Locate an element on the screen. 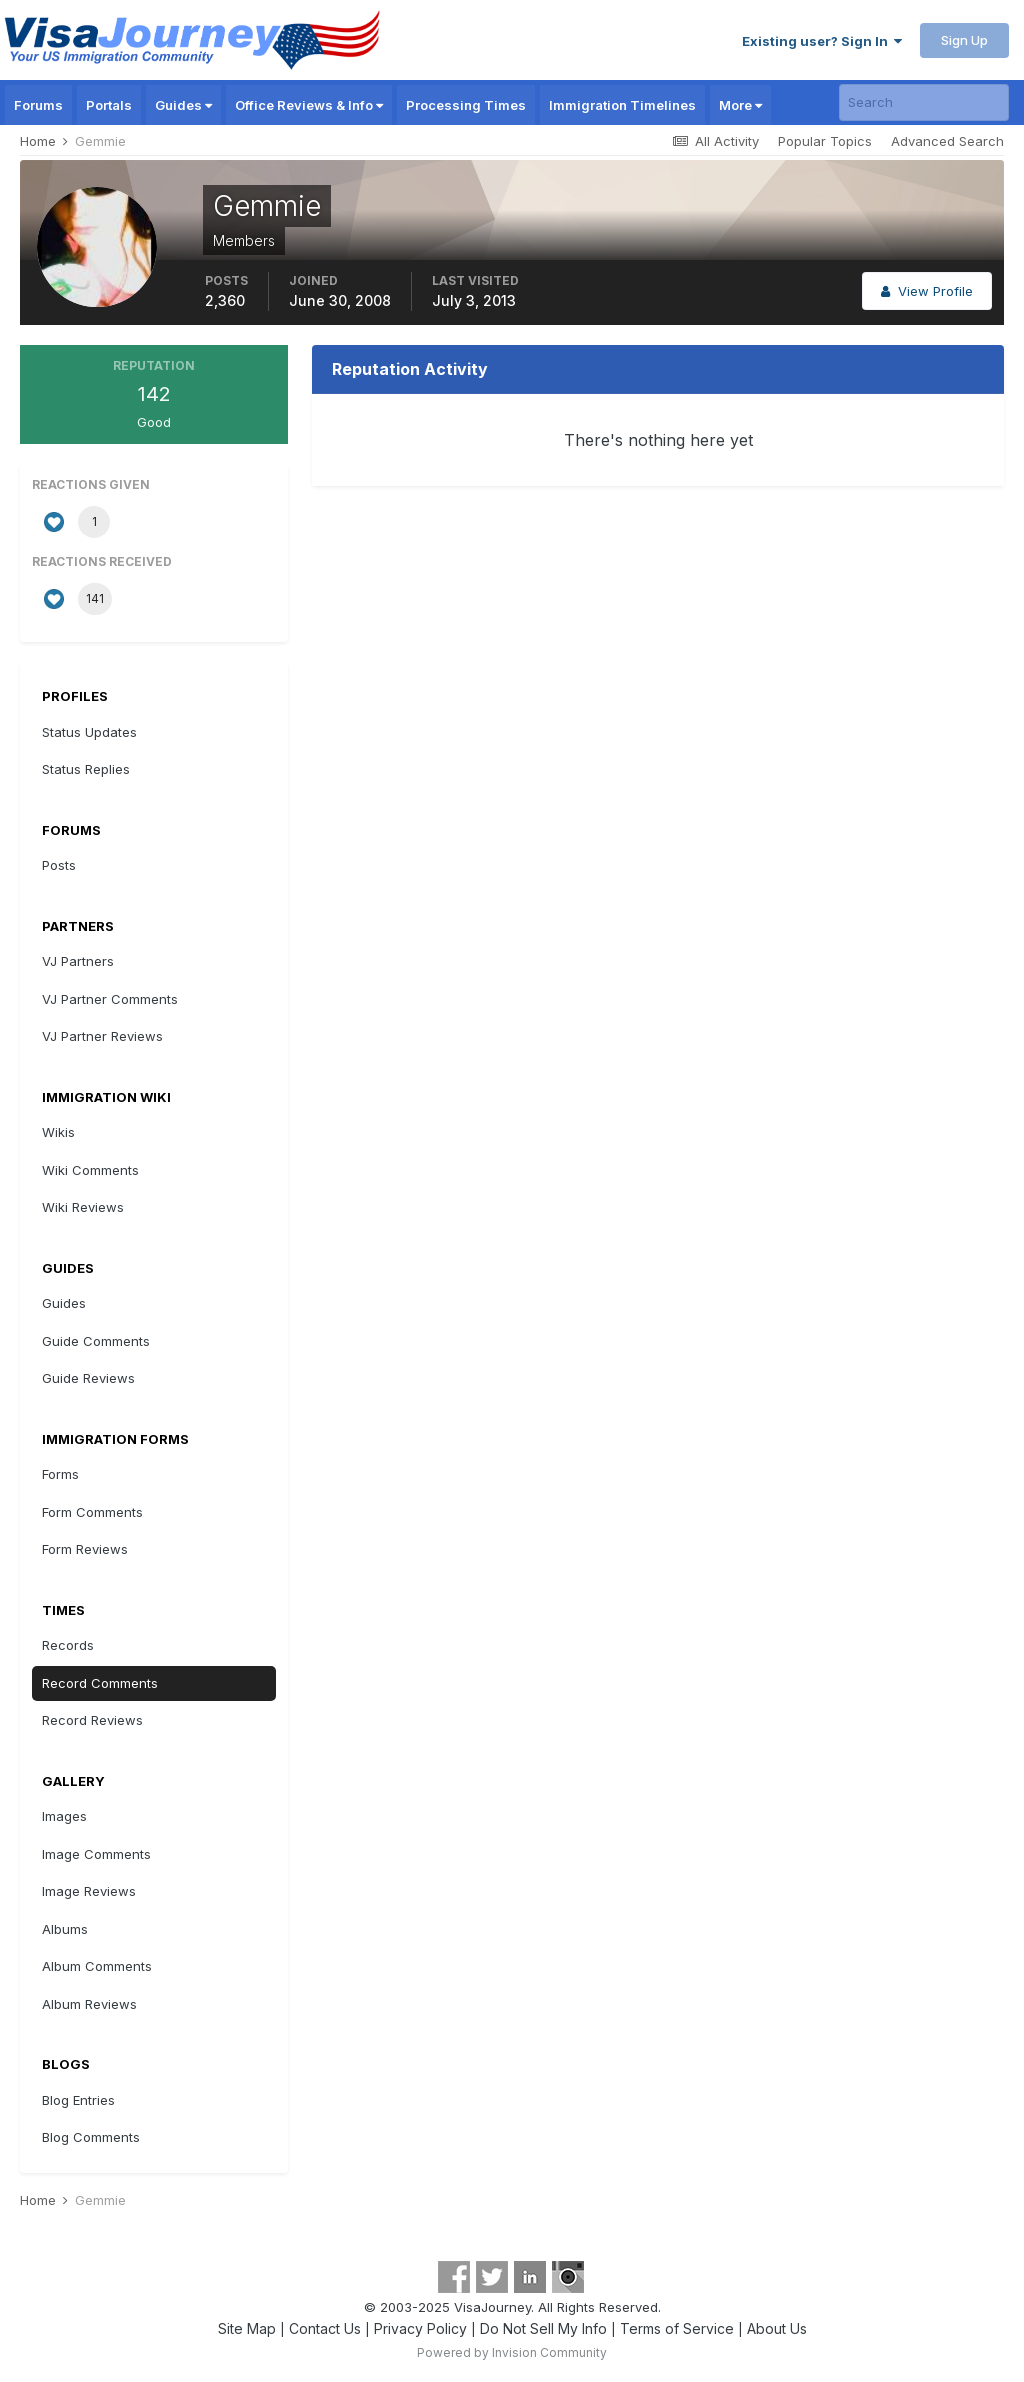 The image size is (1024, 2382). Albums is located at coordinates (65, 1929).